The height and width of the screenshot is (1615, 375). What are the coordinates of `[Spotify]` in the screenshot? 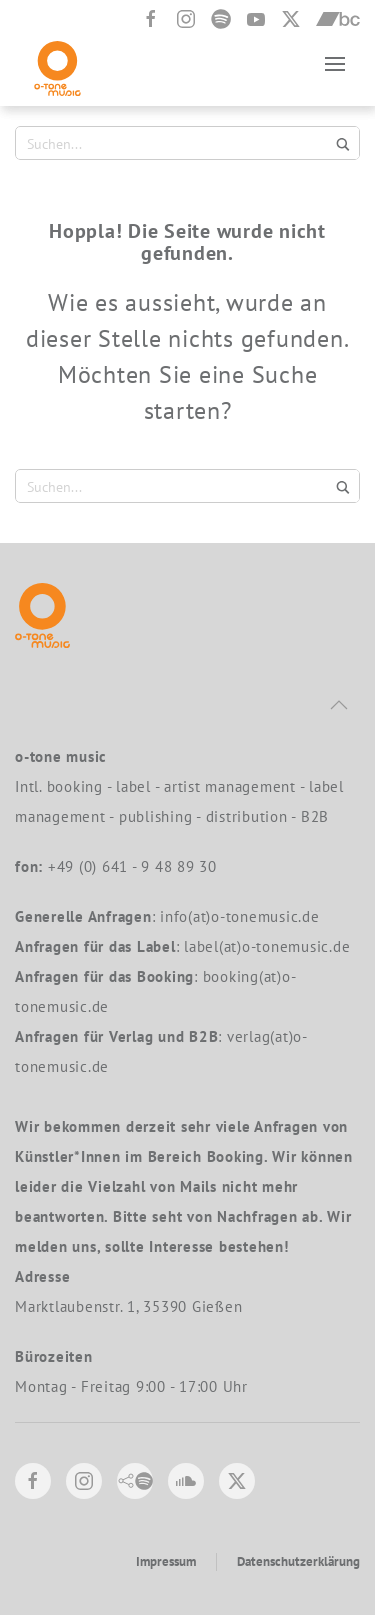 It's located at (221, 19).